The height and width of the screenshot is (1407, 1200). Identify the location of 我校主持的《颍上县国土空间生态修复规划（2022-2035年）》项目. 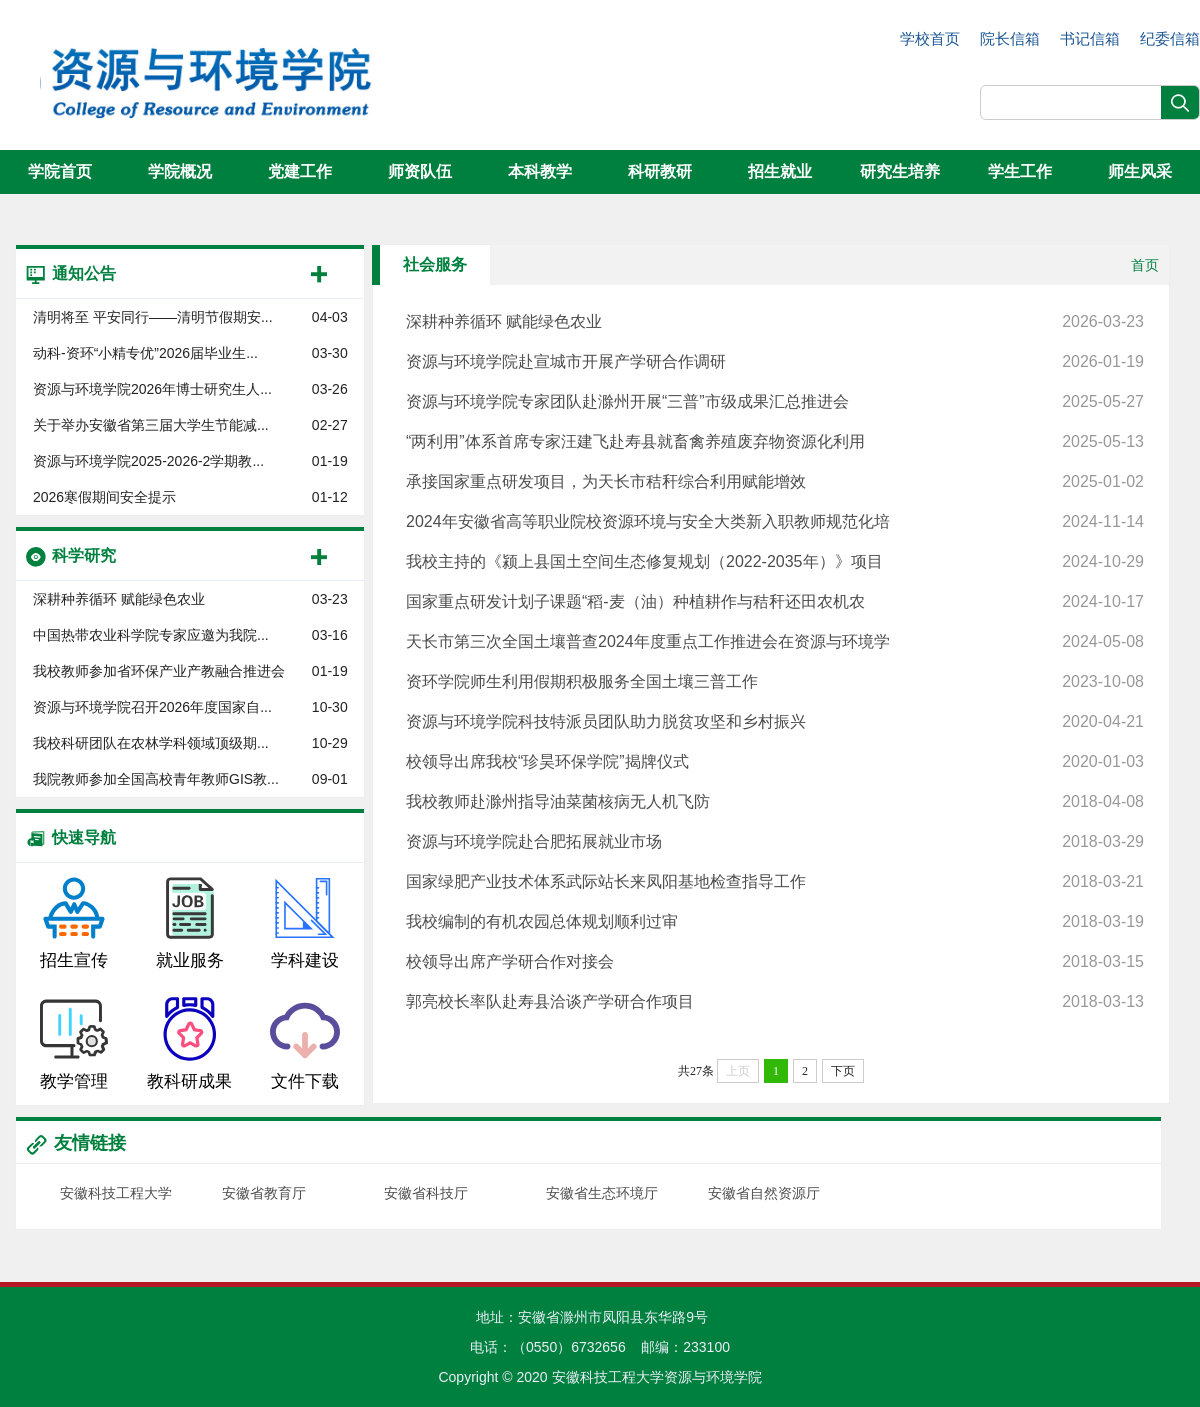
(775, 562).